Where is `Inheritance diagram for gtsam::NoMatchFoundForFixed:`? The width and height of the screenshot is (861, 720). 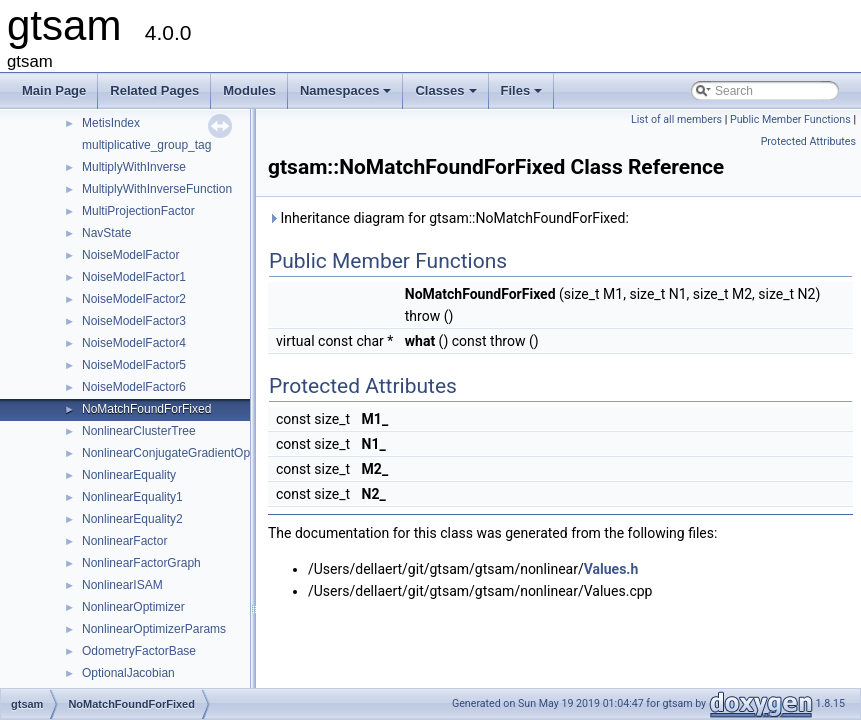
Inheritance diagram for gtsam::NoMatchFoundForFixed: is located at coordinates (448, 218).